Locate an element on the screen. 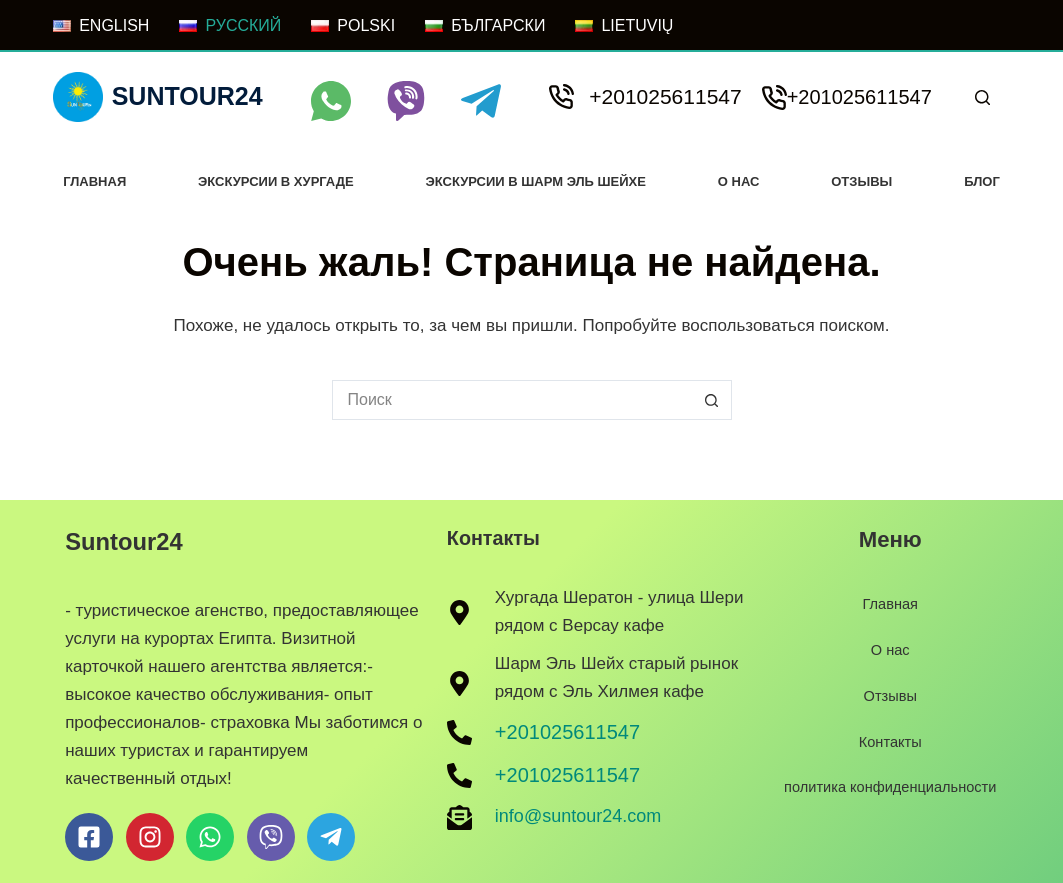 Image resolution: width=1063 pixels, height=883 pixels. О нас is located at coordinates (739, 181).